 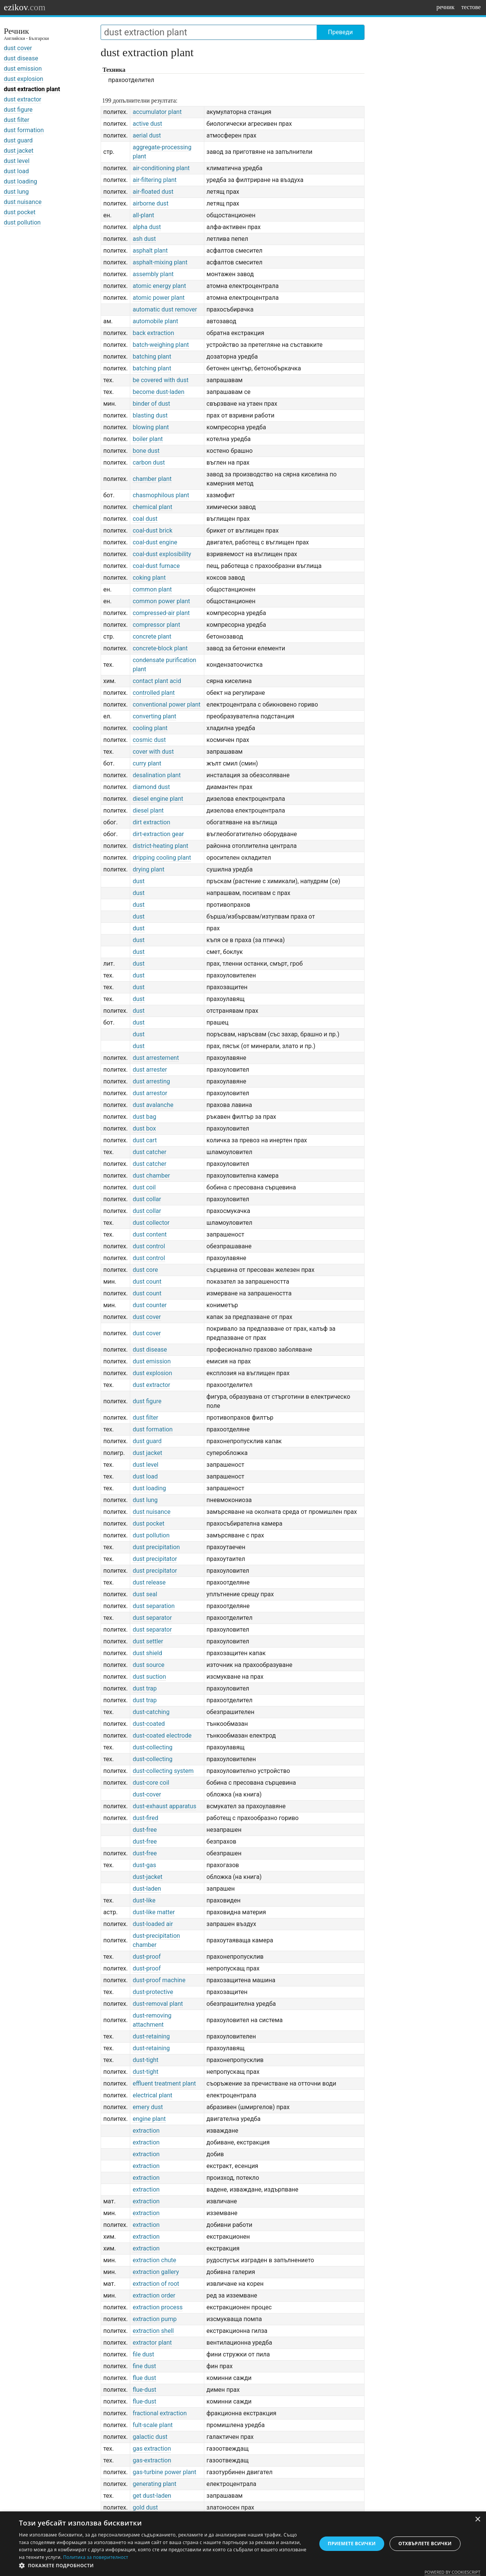 What do you see at coordinates (148, 1641) in the screenshot?
I see `dust settler` at bounding box center [148, 1641].